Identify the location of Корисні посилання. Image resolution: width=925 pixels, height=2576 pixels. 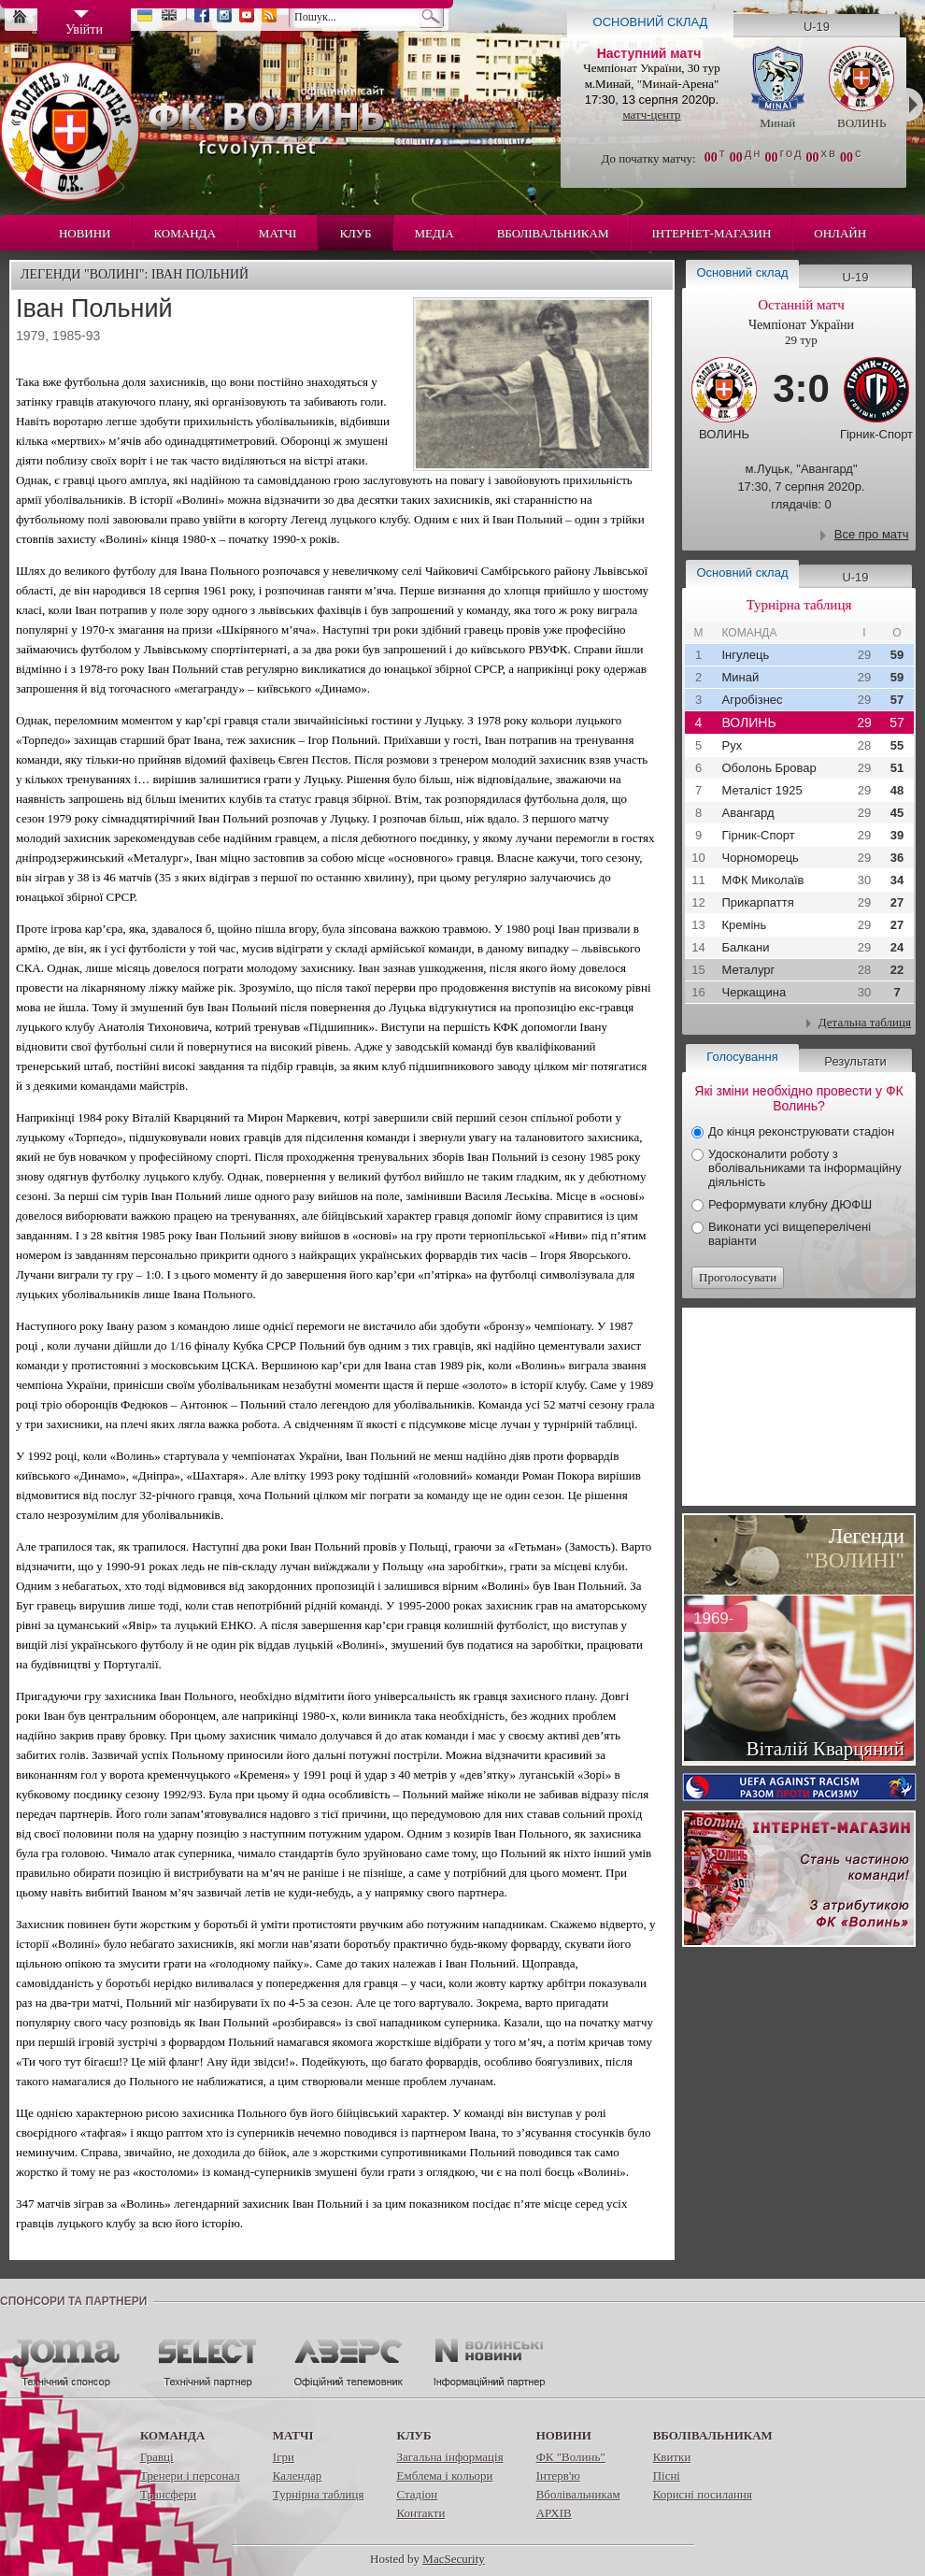
(702, 2494).